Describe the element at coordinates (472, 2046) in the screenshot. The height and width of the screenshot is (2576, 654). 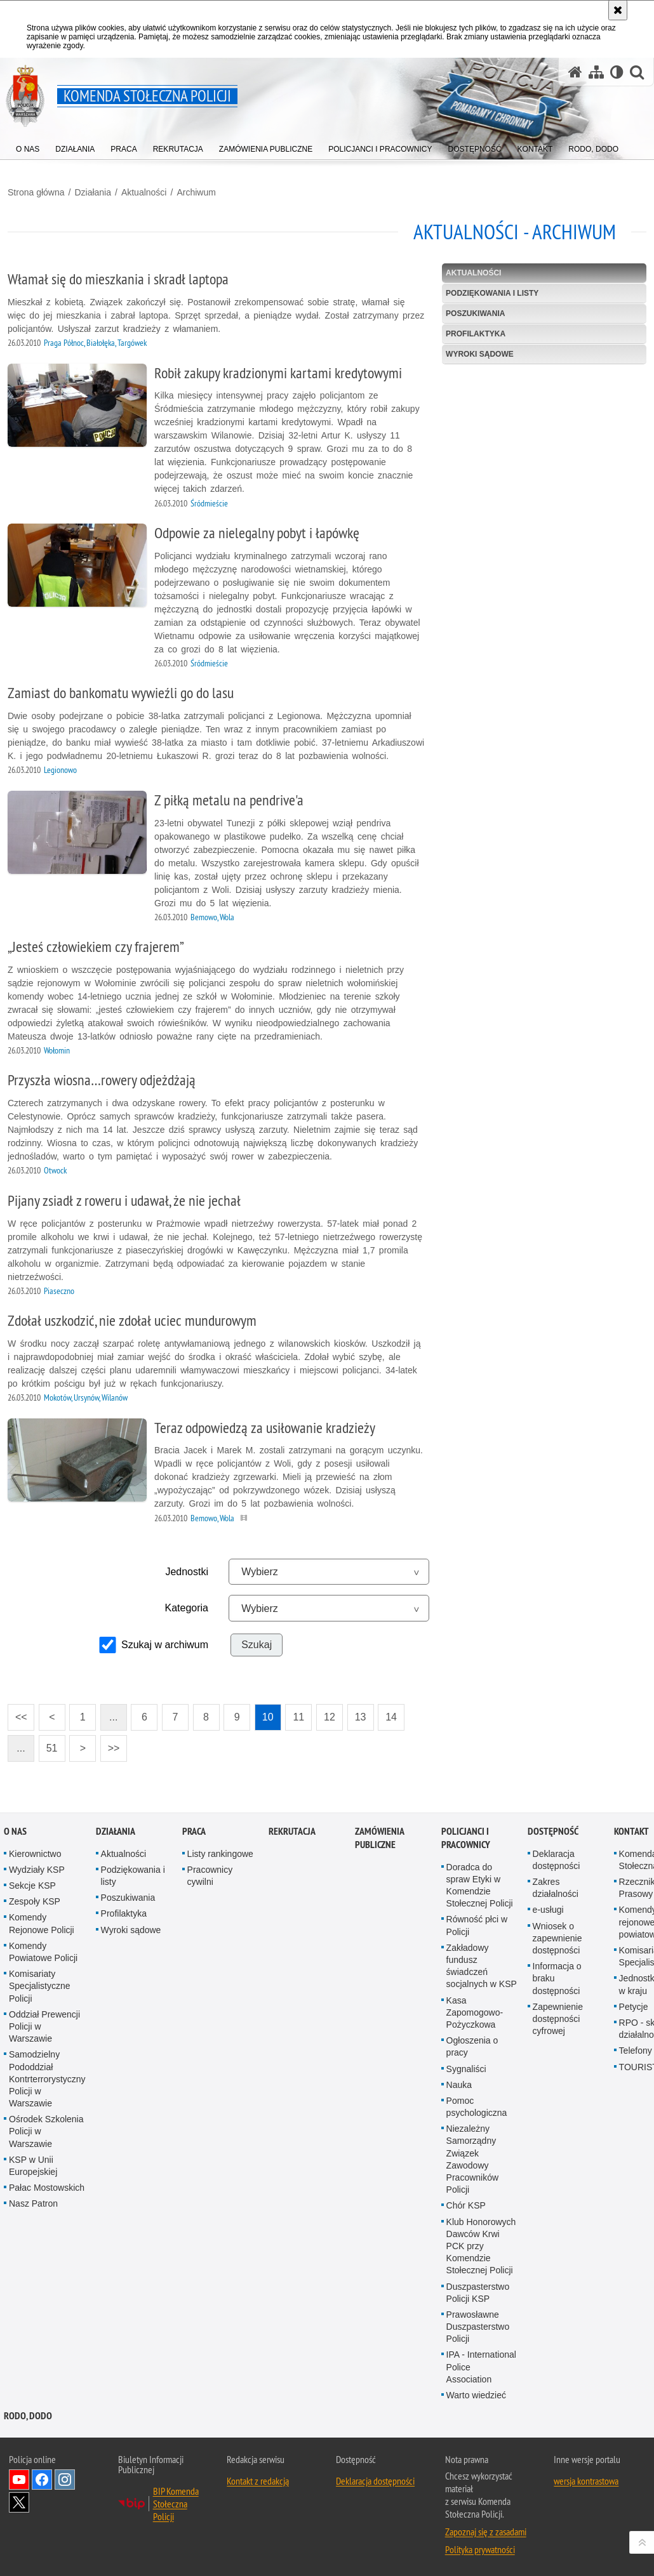
I see `Ogłoszenia o pracy` at that location.